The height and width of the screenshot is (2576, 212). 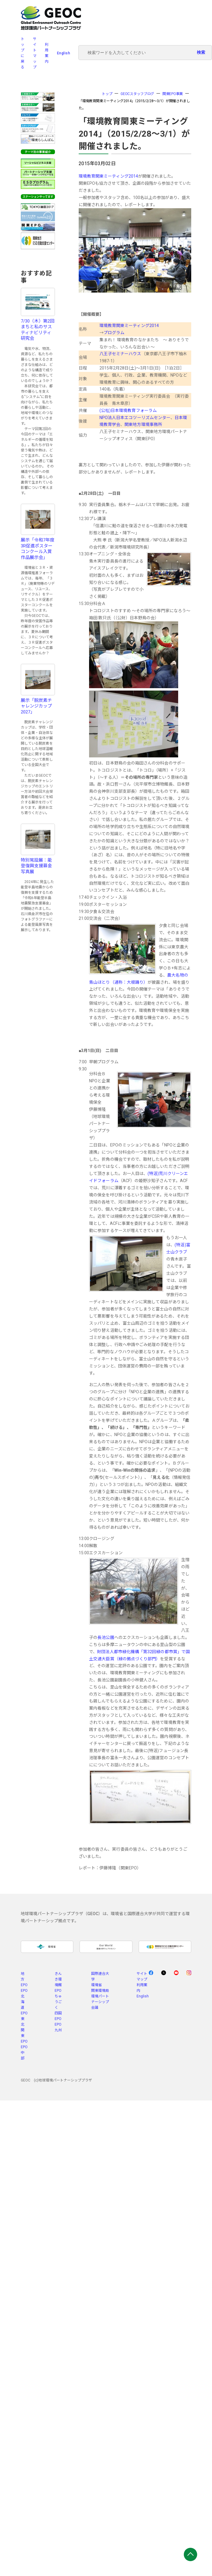 What do you see at coordinates (128, 410) in the screenshot?
I see `(公社)日本環境教育フォーラム` at bounding box center [128, 410].